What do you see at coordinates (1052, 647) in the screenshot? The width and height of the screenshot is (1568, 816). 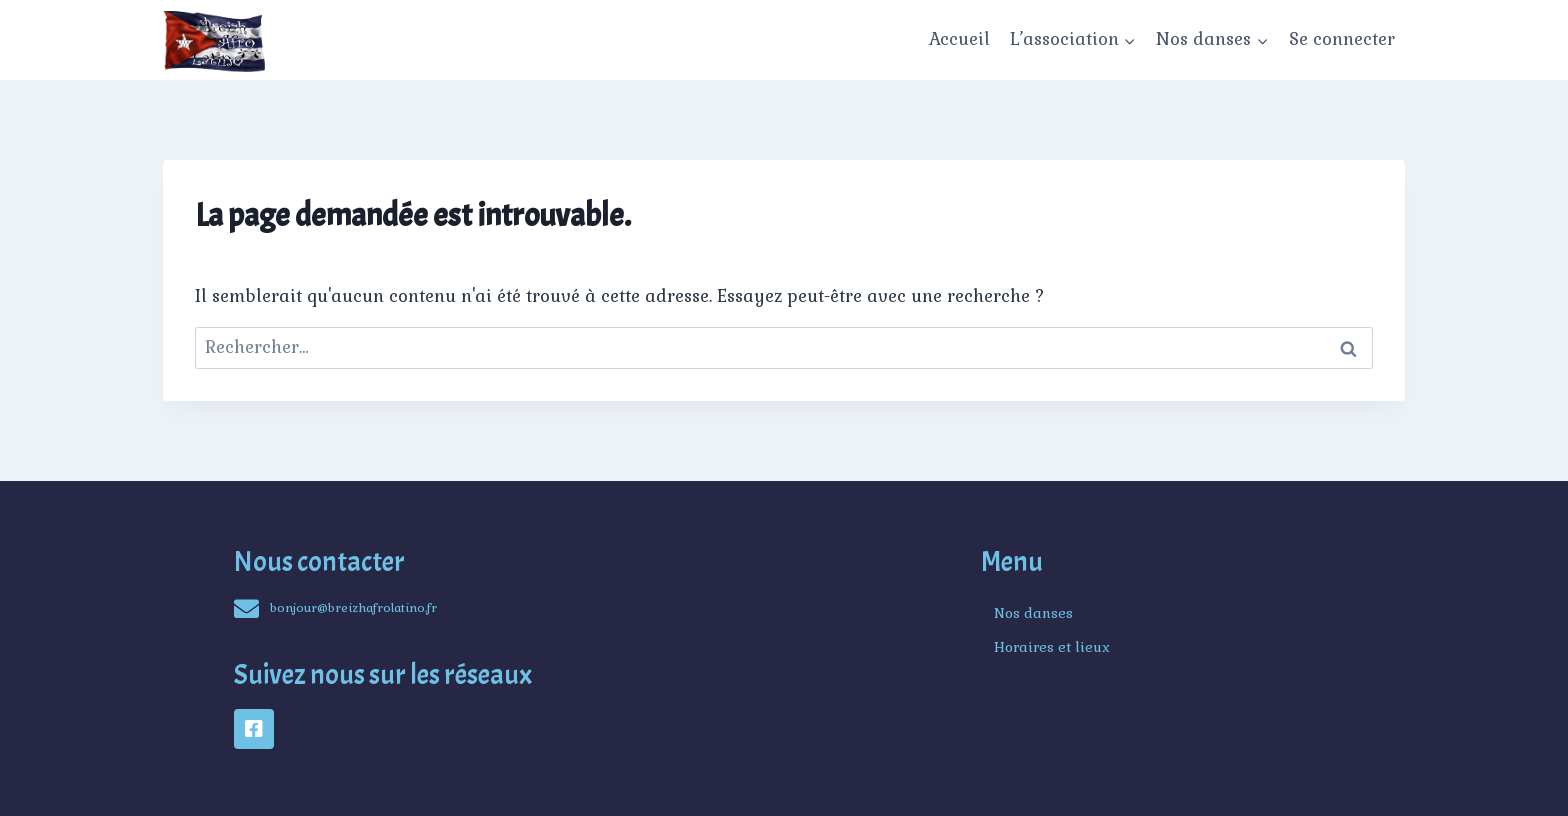 I see `Horaires et lieux` at bounding box center [1052, 647].